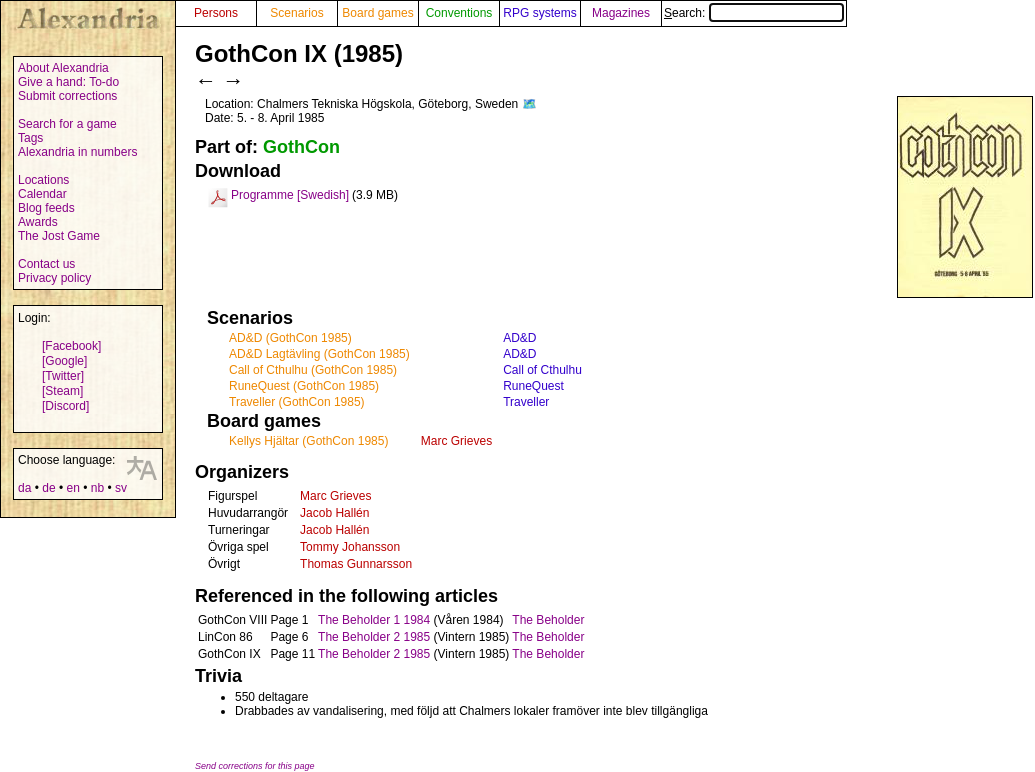 Image resolution: width=1035 pixels, height=772 pixels. I want to click on The Beholder 2 1985, so click(374, 637).